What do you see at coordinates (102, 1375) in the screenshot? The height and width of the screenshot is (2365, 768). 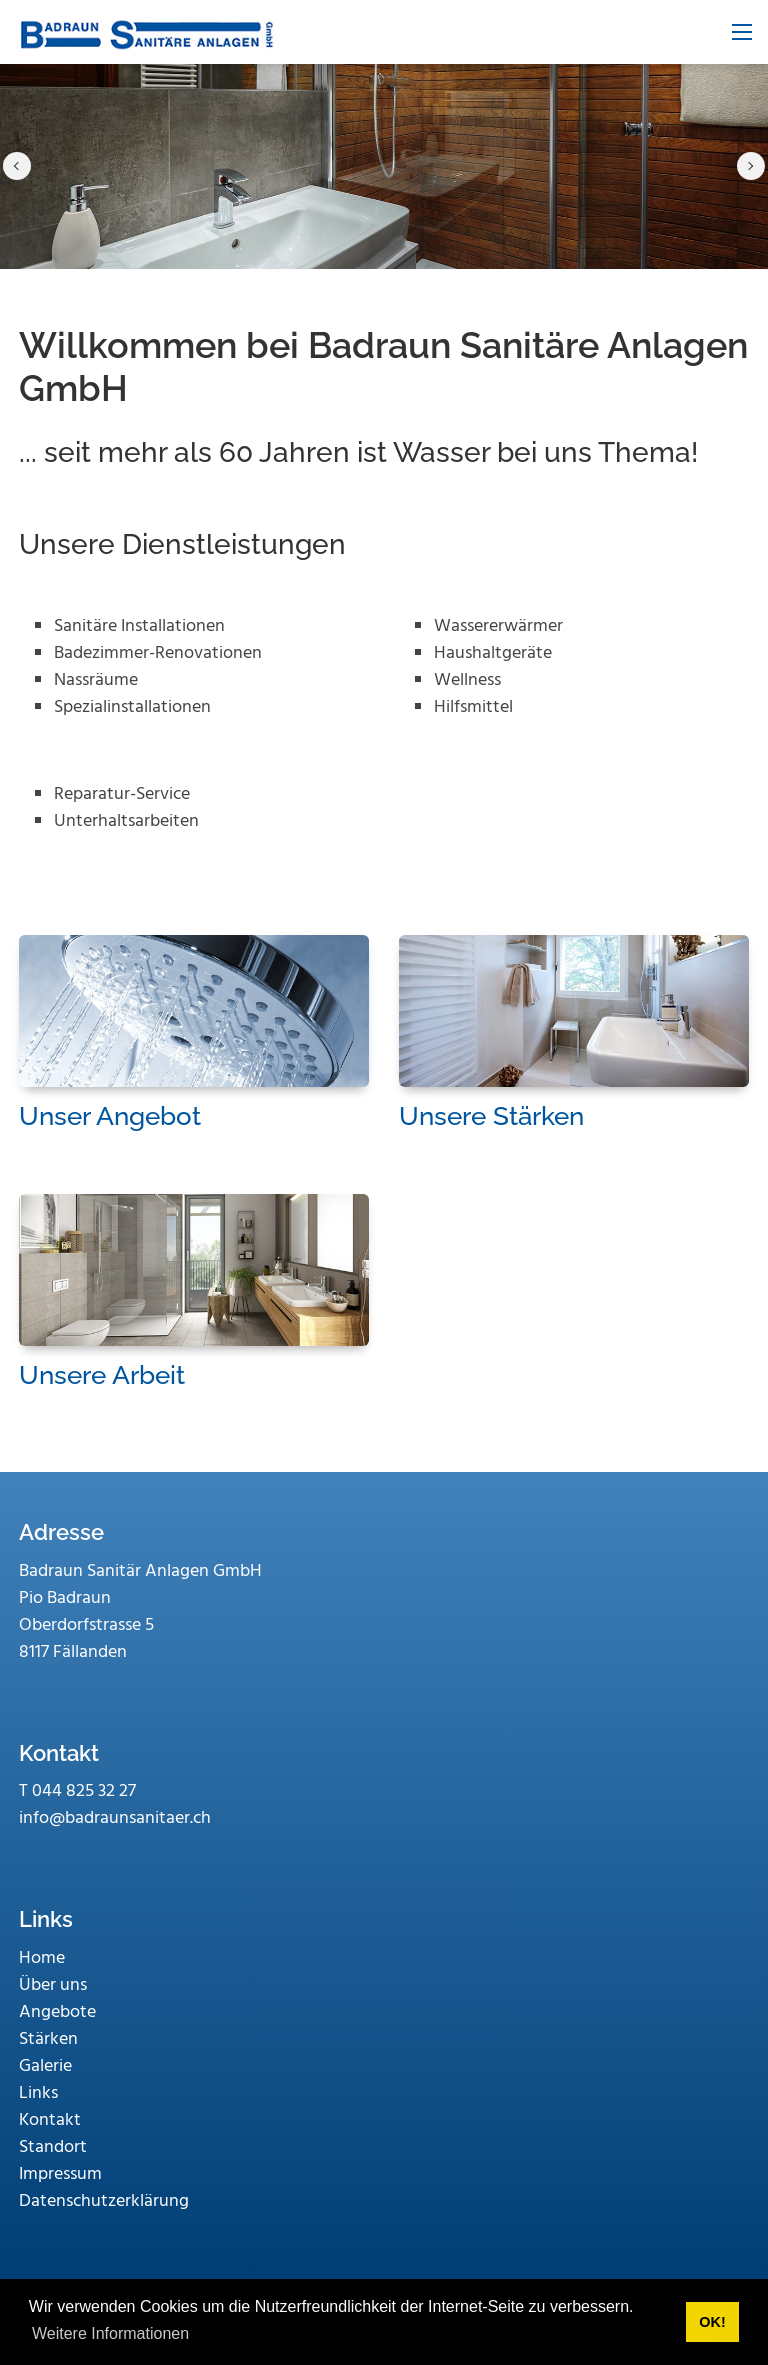 I see `Unsere Arbeit` at bounding box center [102, 1375].